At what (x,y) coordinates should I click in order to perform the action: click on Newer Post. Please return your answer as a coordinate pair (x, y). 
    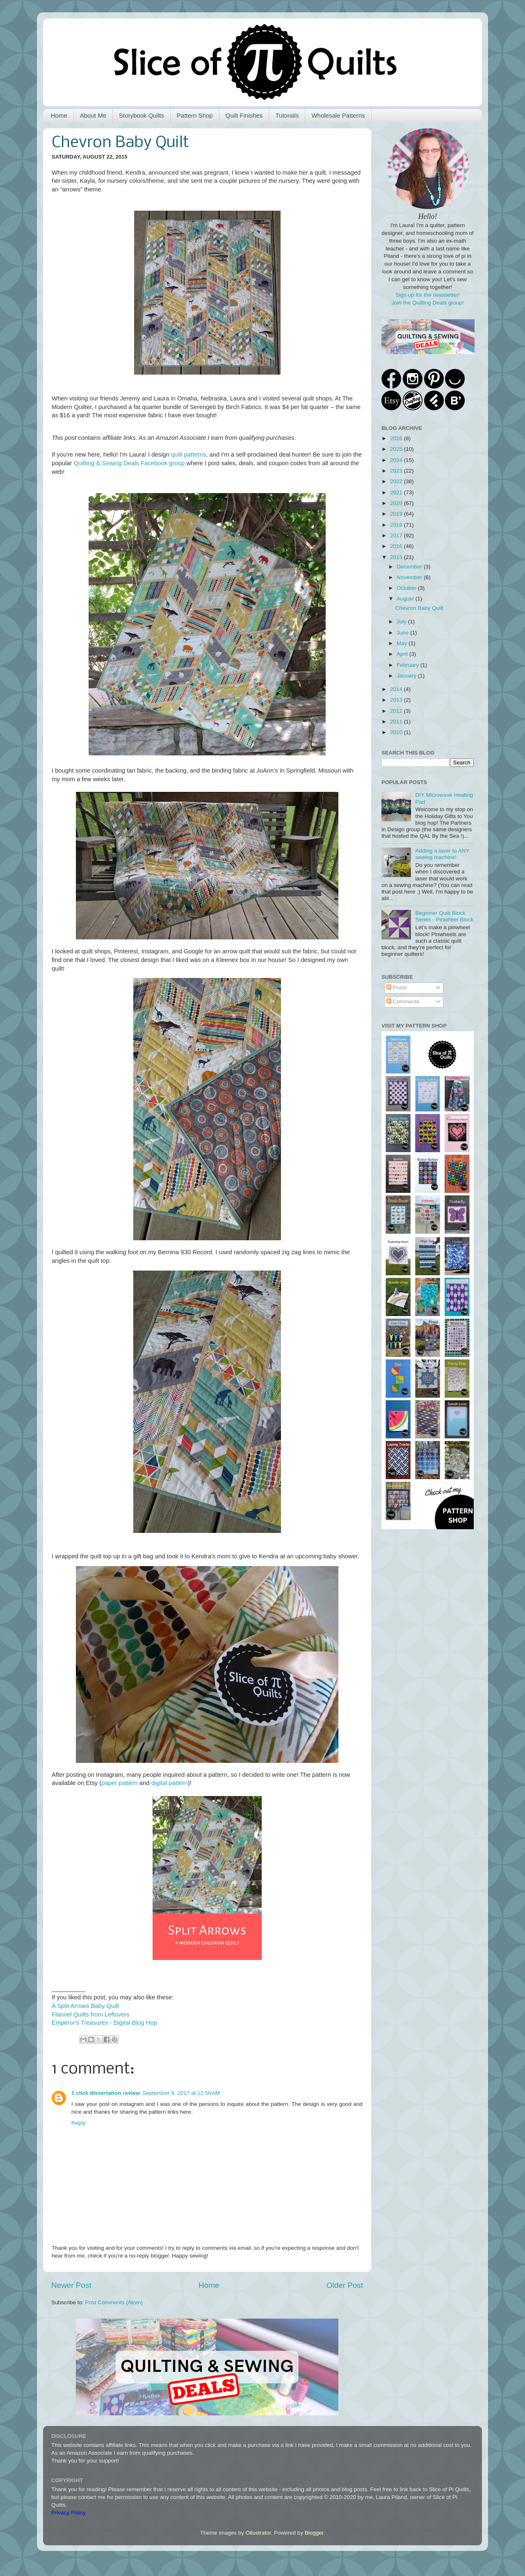
    Looking at the image, I should click on (71, 2285).